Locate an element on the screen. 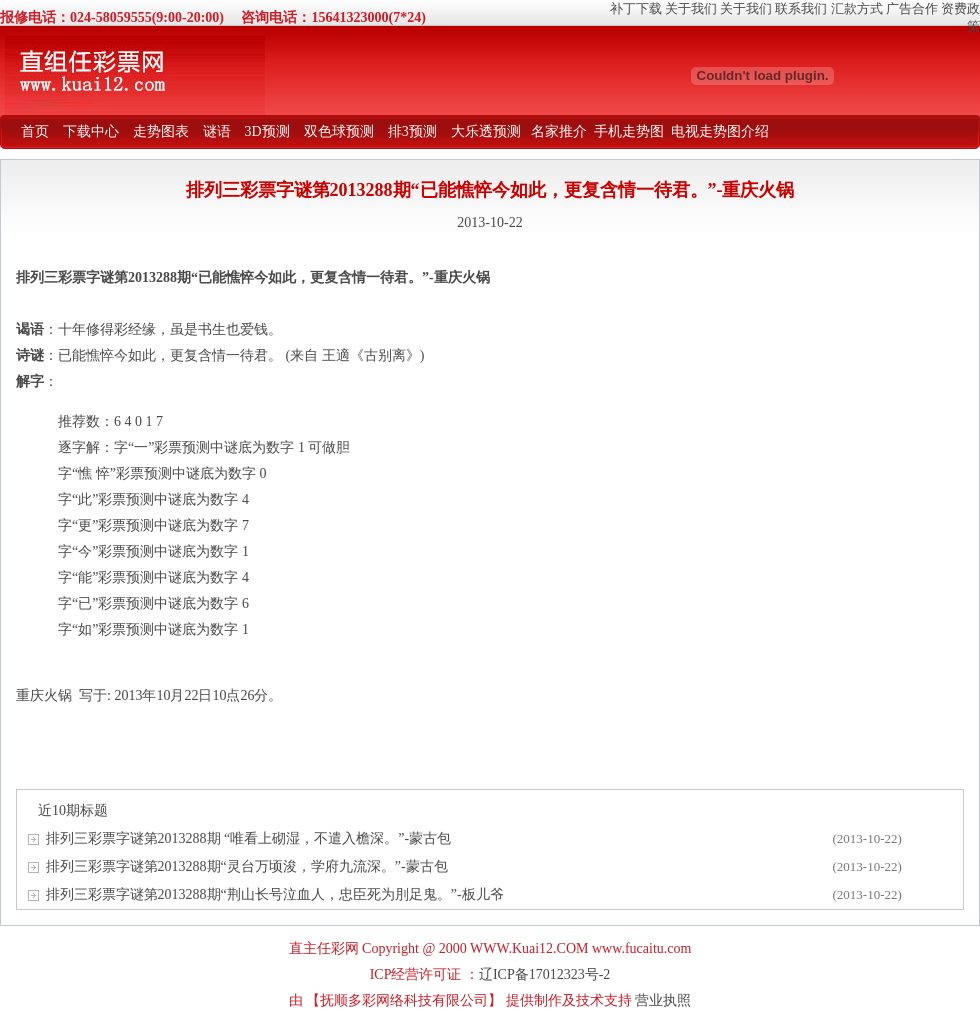  双色球预测 is located at coordinates (339, 131).